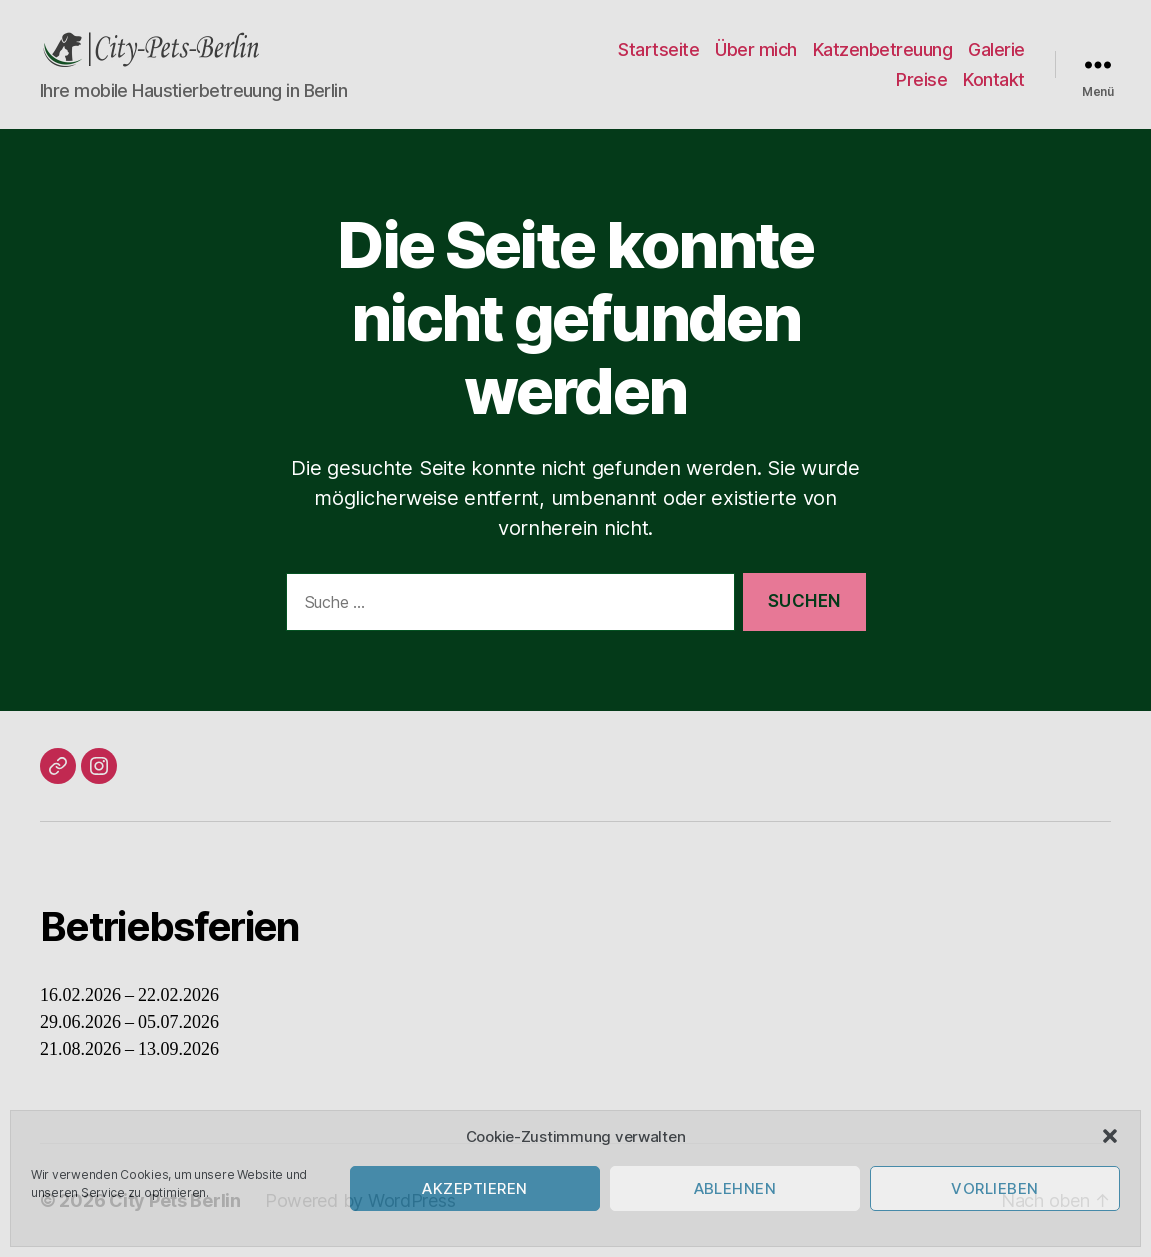 This screenshot has width=1151, height=1257. Describe the element at coordinates (756, 49) in the screenshot. I see `Über mich` at that location.